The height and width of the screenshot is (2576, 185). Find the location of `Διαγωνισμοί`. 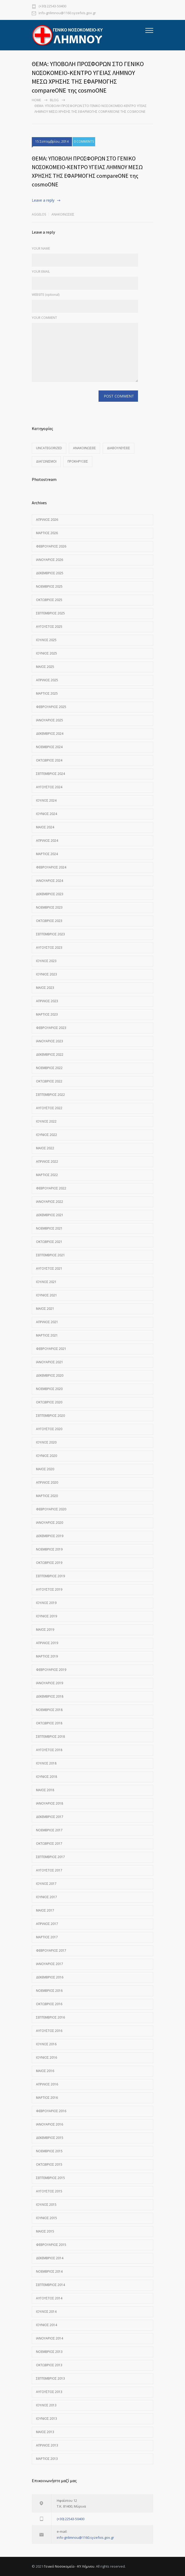

Διαγωνισμοί is located at coordinates (46, 461).